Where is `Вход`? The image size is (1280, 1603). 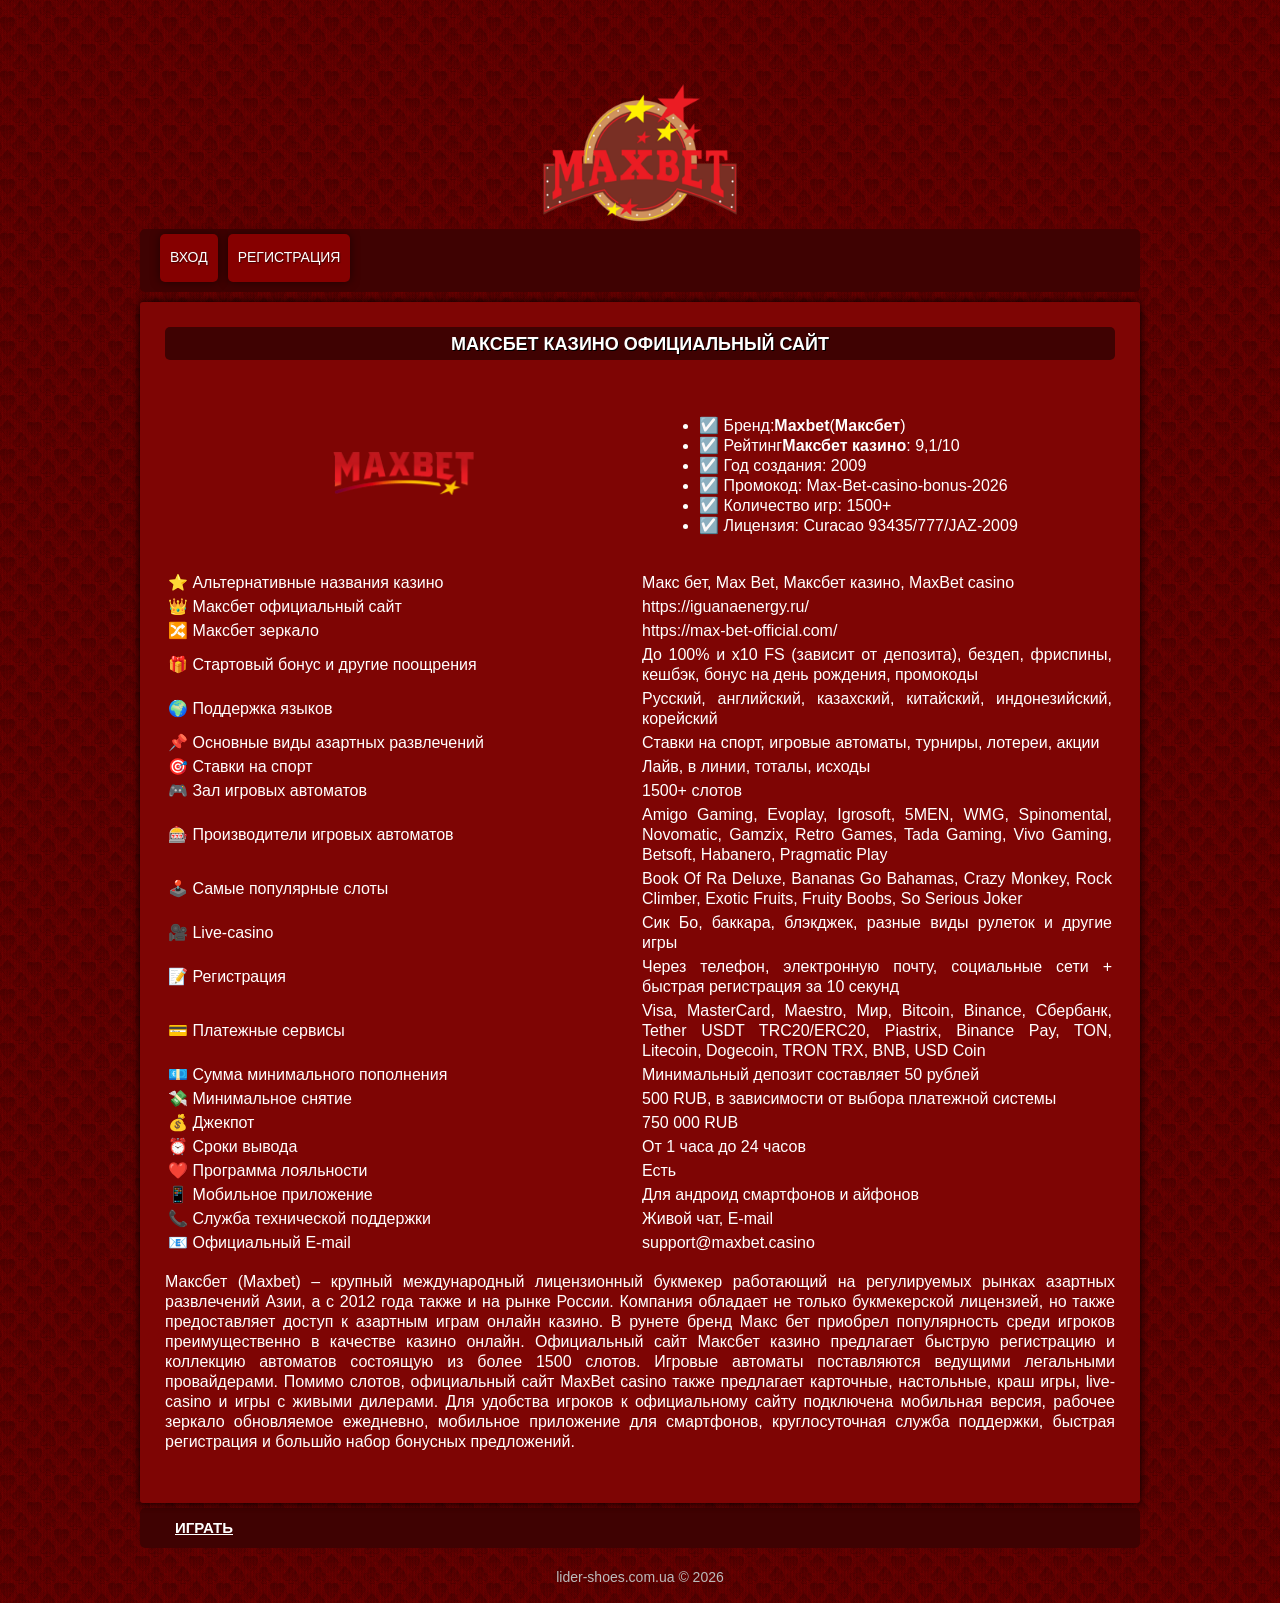
Вход is located at coordinates (189, 257).